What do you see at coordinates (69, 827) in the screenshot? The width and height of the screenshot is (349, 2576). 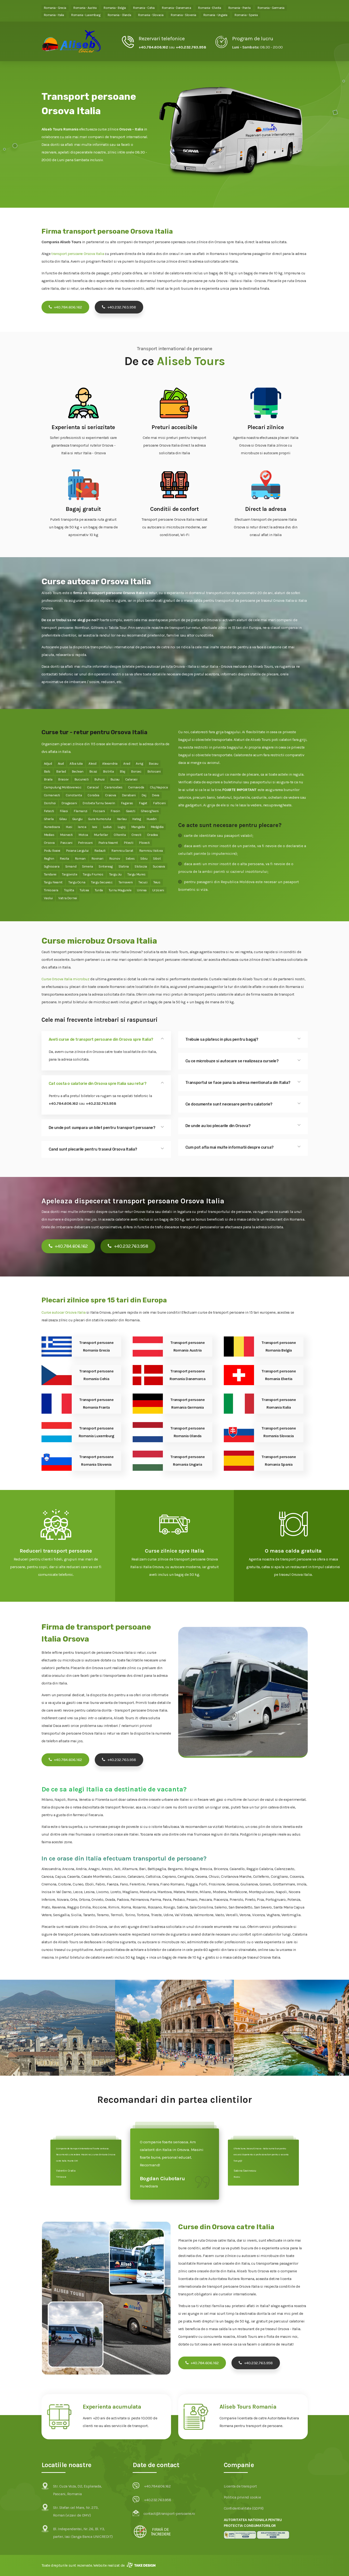 I see `Husi` at bounding box center [69, 827].